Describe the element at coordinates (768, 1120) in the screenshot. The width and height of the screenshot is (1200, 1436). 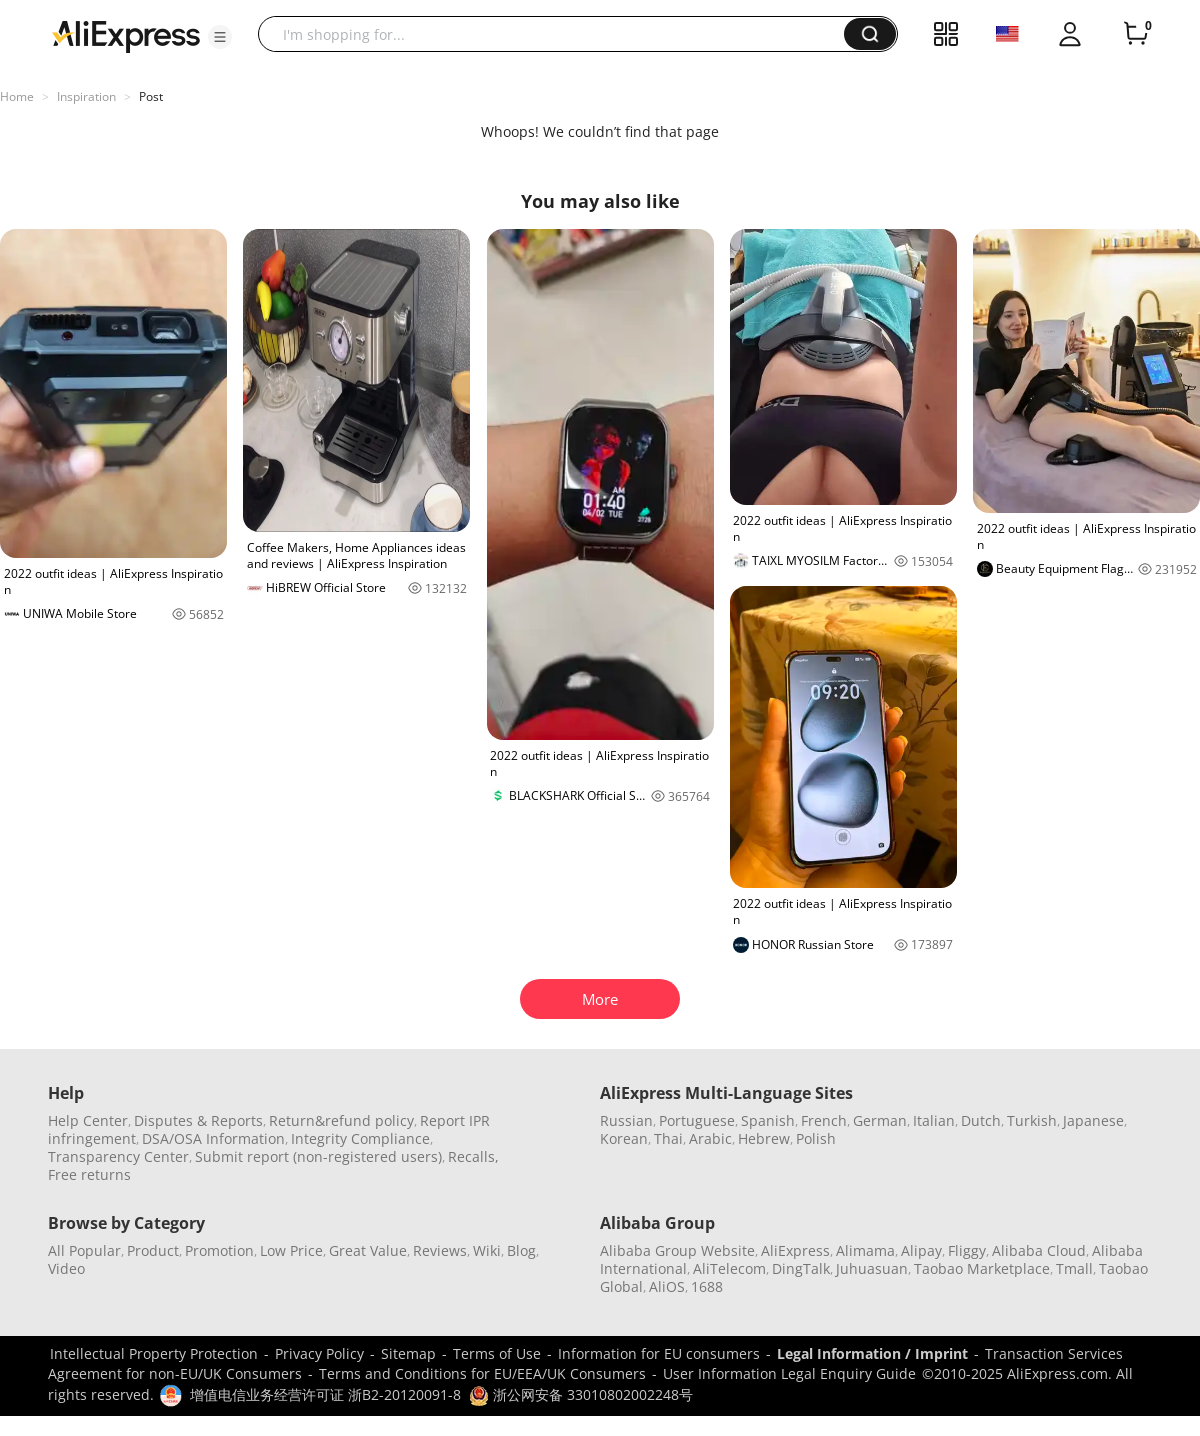
I see `Spanish` at that location.